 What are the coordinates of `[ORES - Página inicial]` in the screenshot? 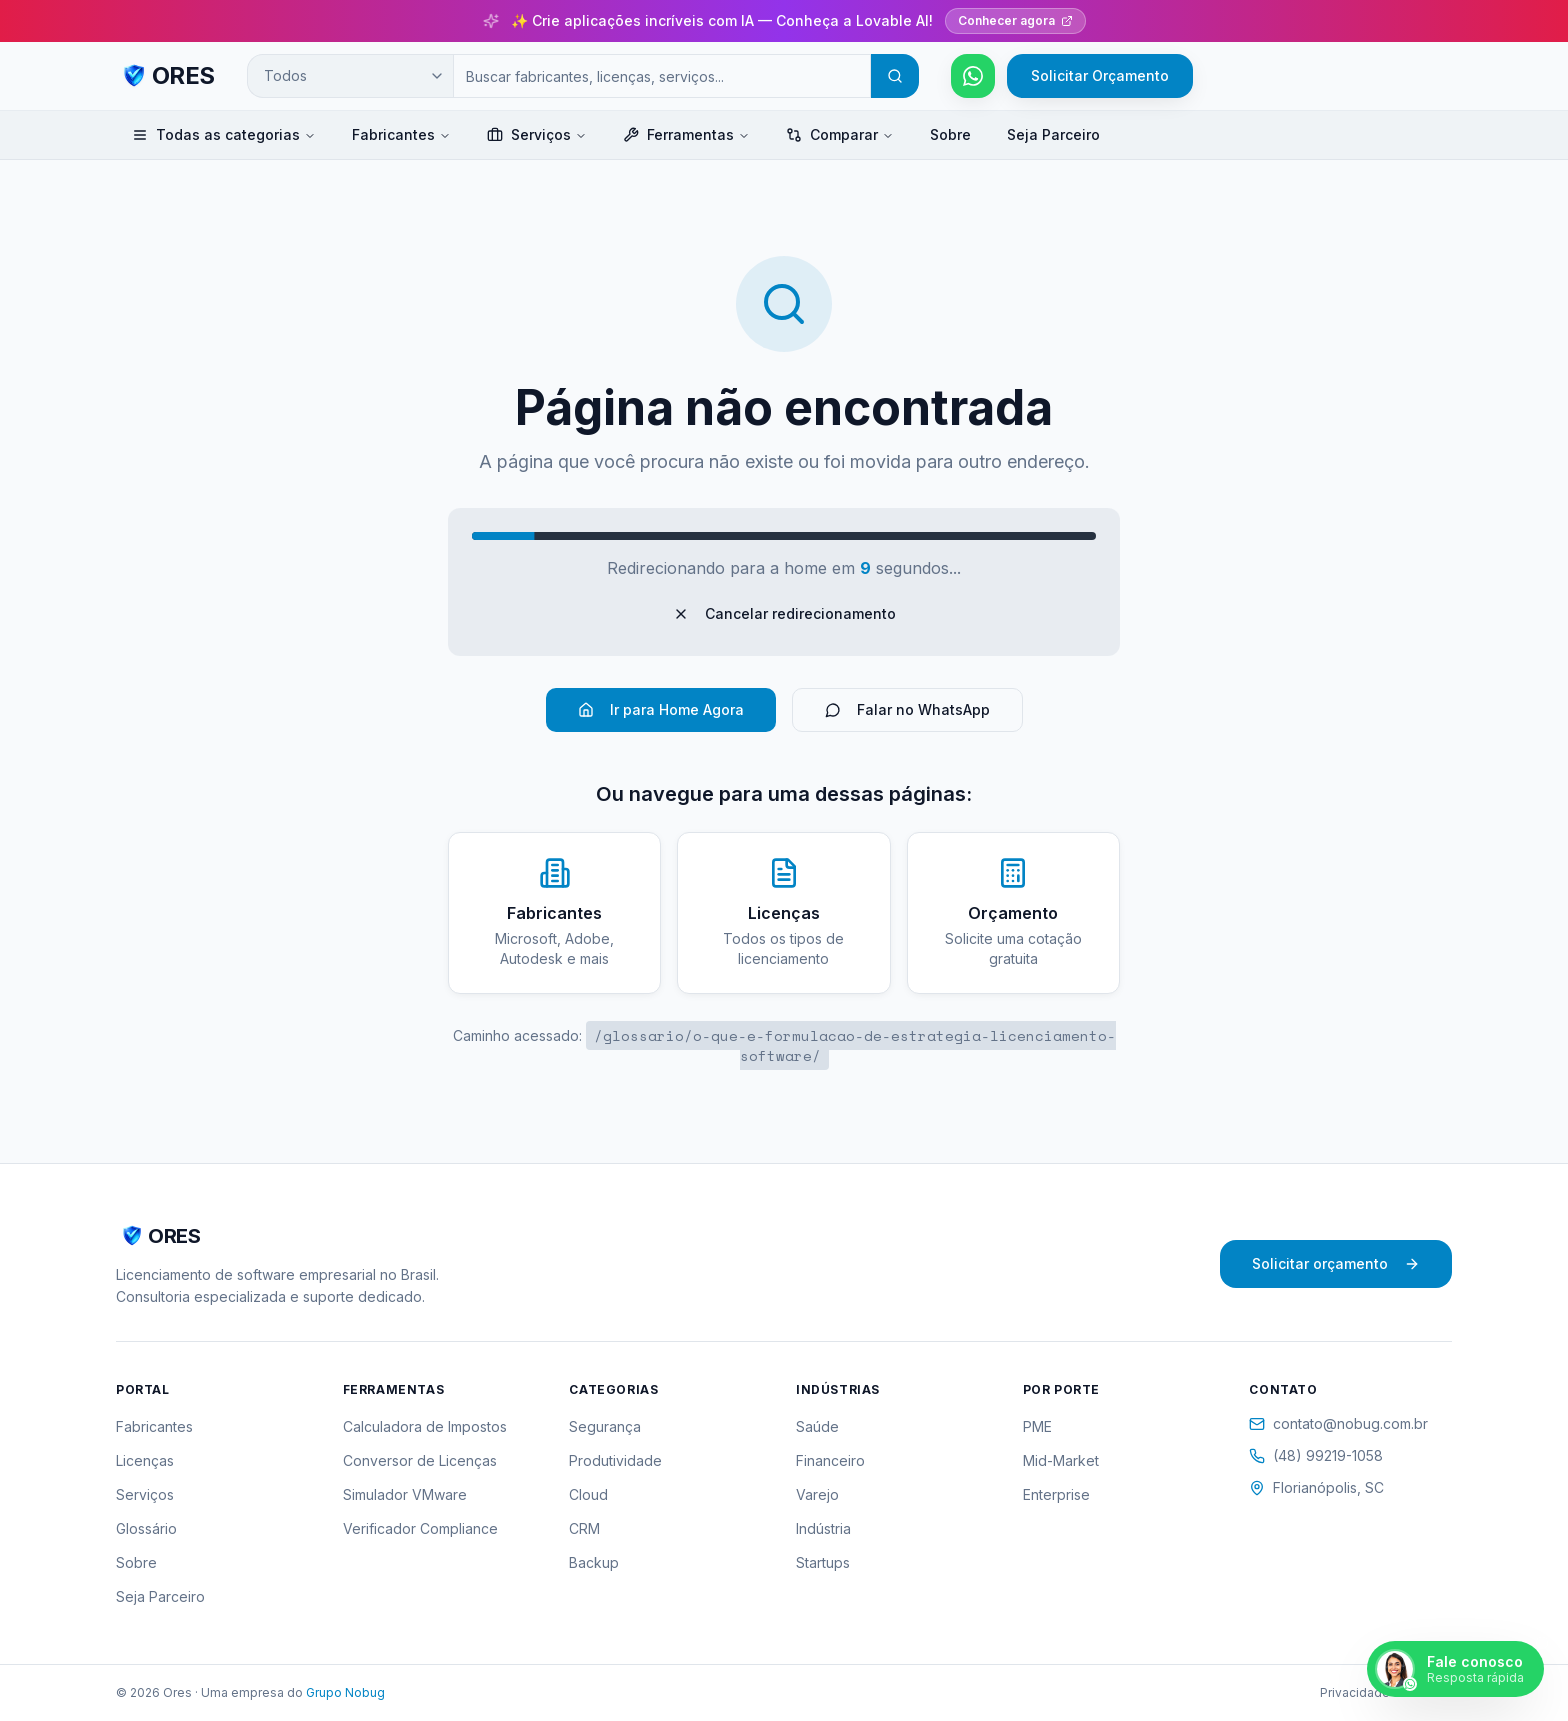 It's located at (165, 76).